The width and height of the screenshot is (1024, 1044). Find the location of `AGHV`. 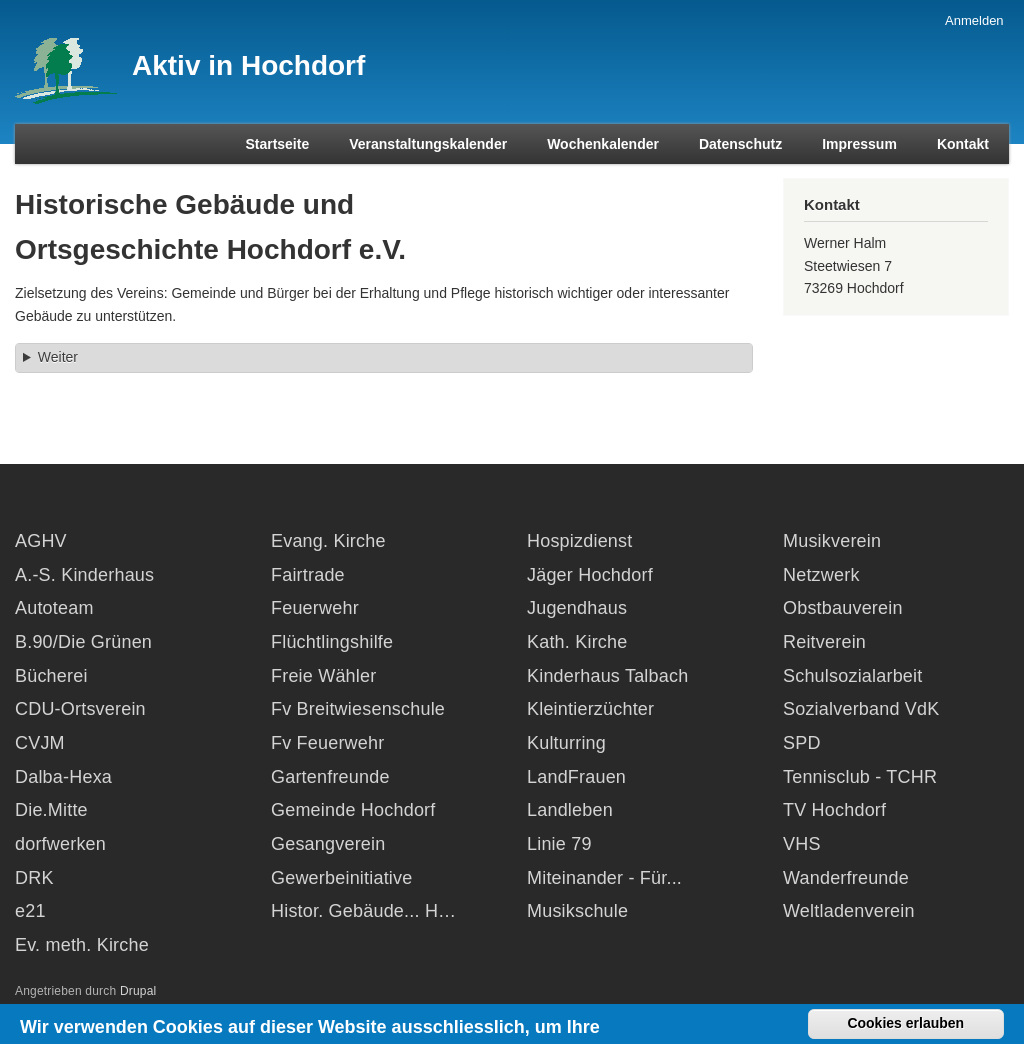

AGHV is located at coordinates (41, 541).